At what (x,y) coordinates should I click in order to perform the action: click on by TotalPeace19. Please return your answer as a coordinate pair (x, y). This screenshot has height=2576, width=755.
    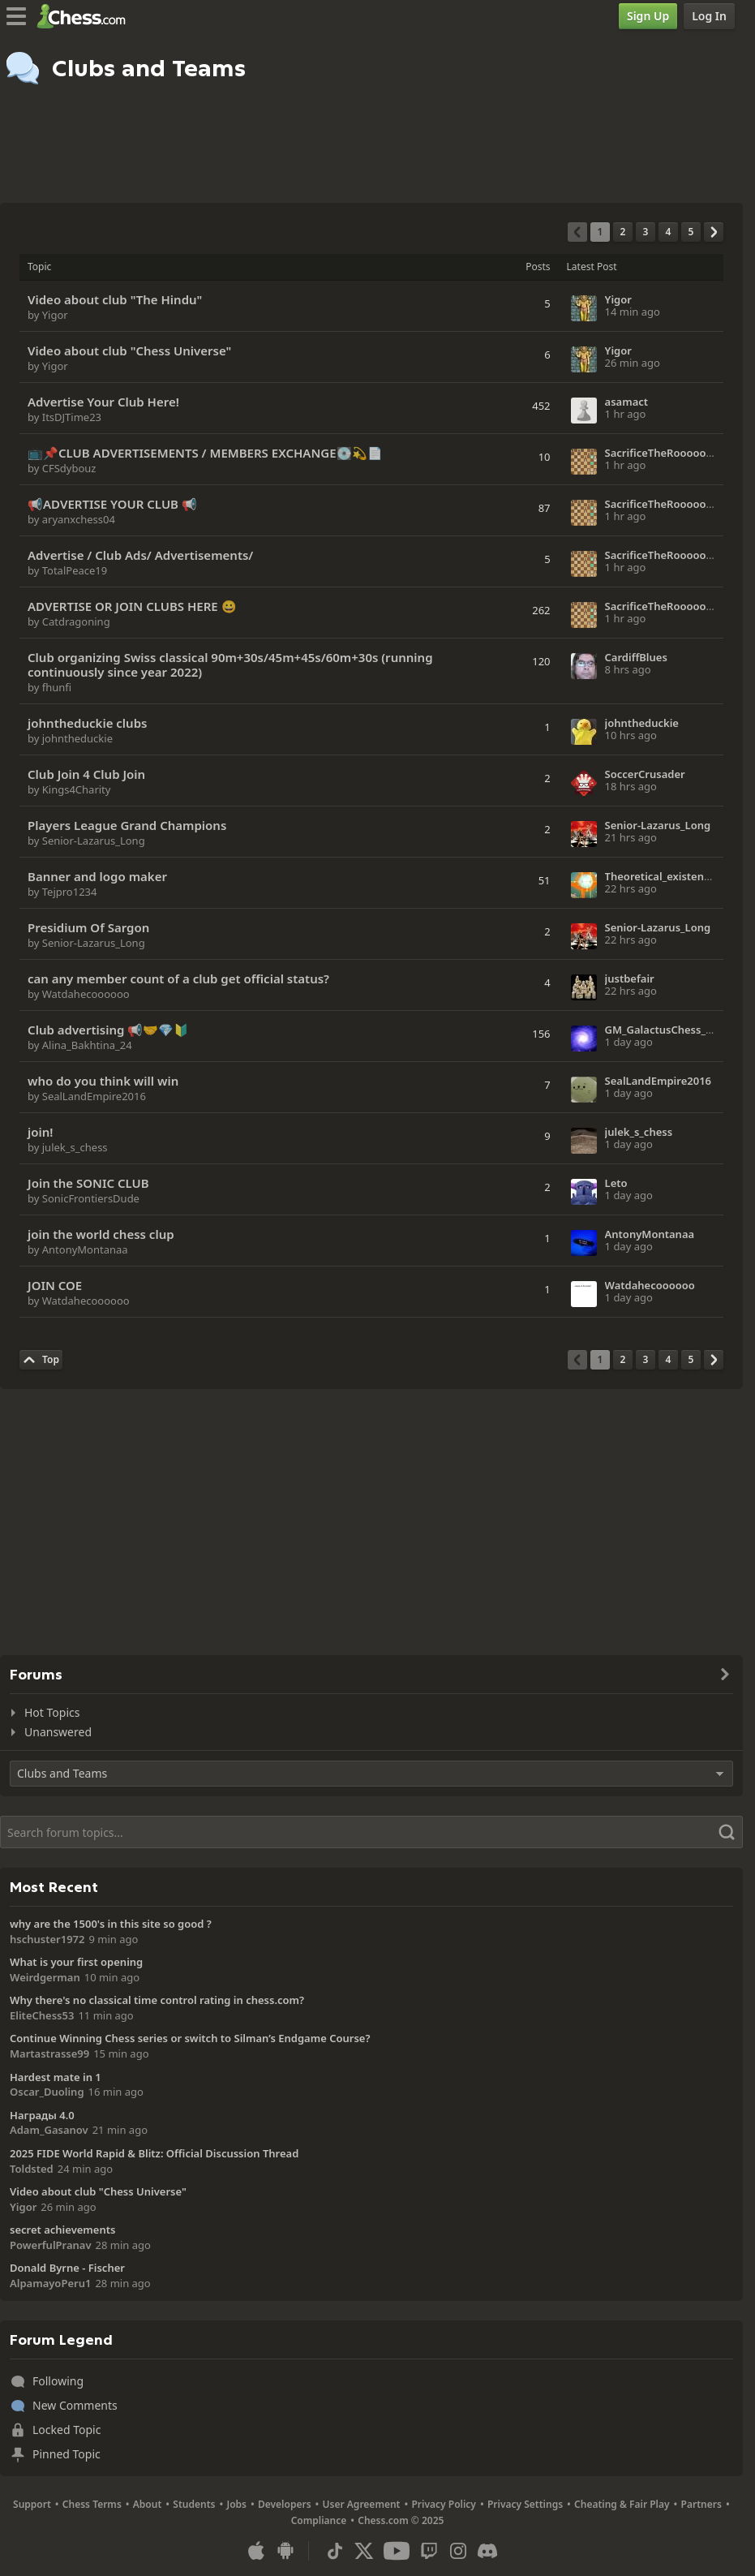
    Looking at the image, I should click on (67, 570).